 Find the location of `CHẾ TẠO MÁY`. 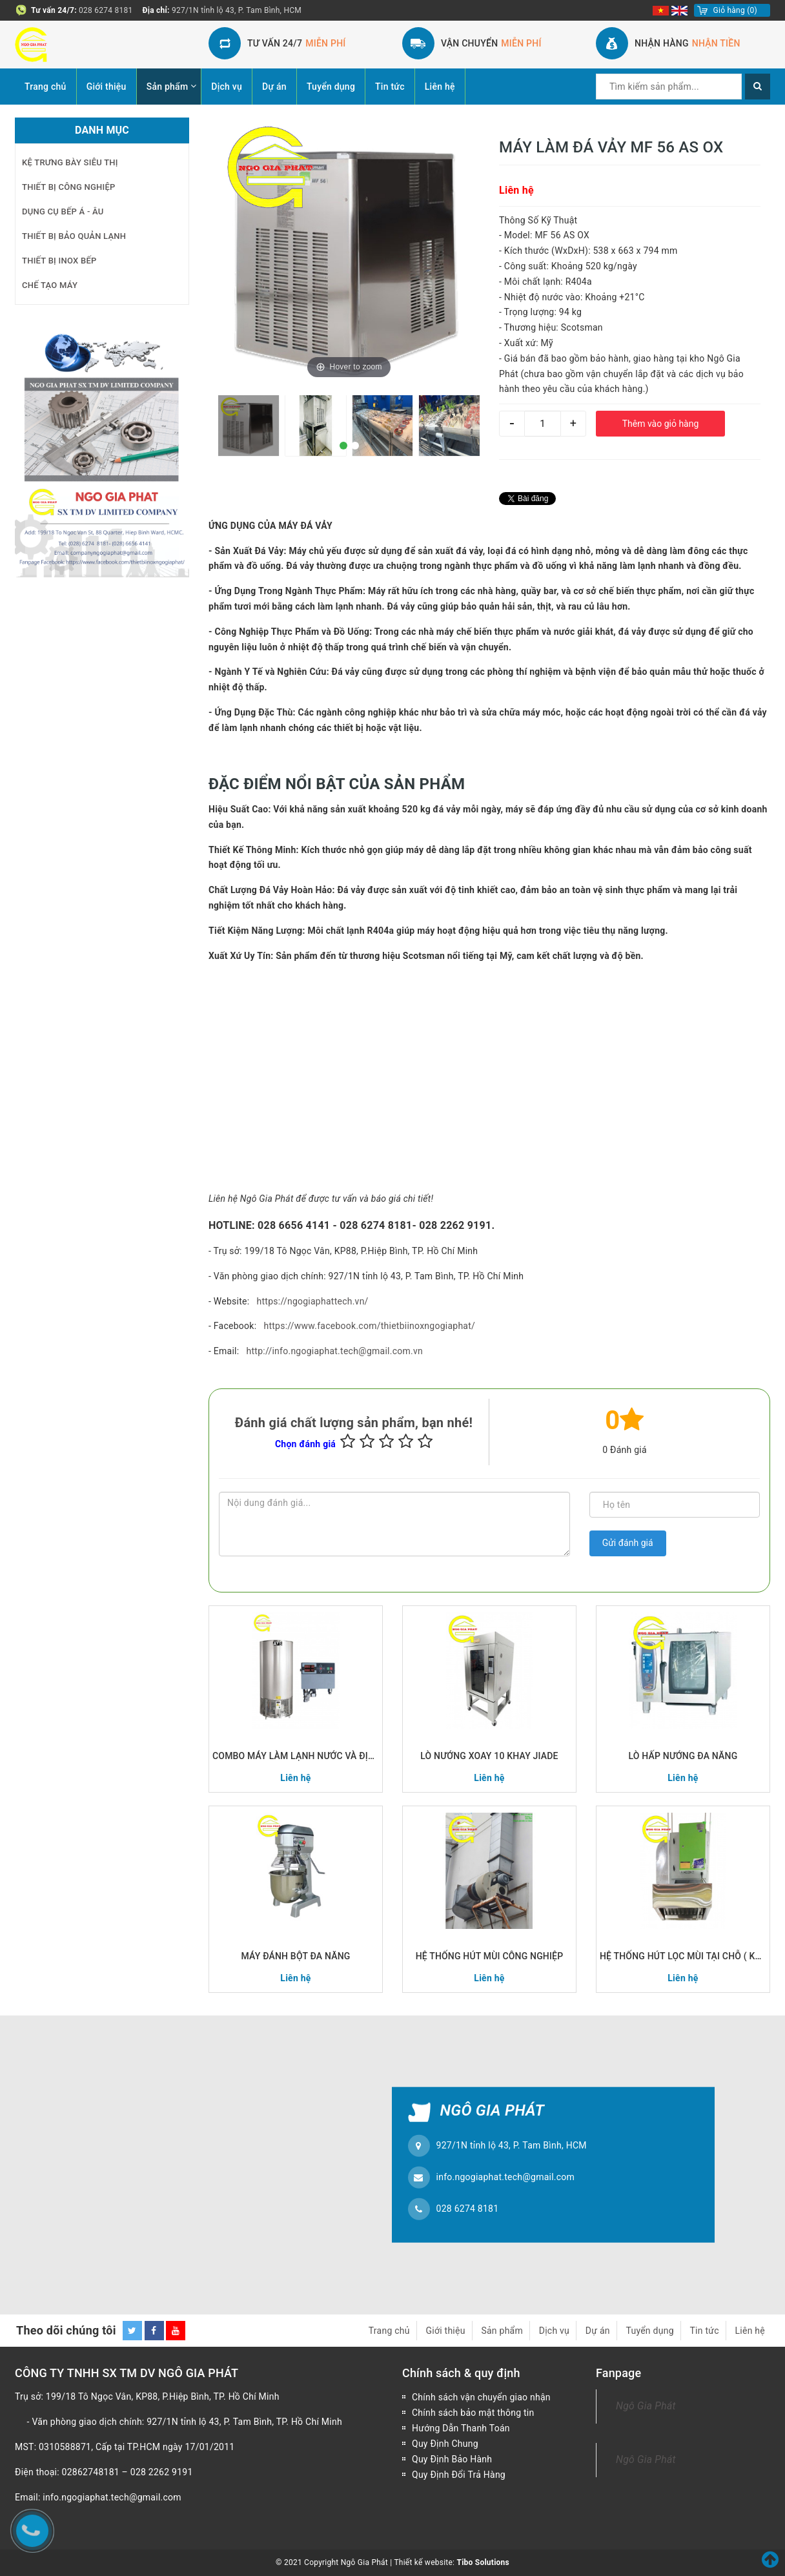

CHẾ TẠO MÁY is located at coordinates (49, 285).